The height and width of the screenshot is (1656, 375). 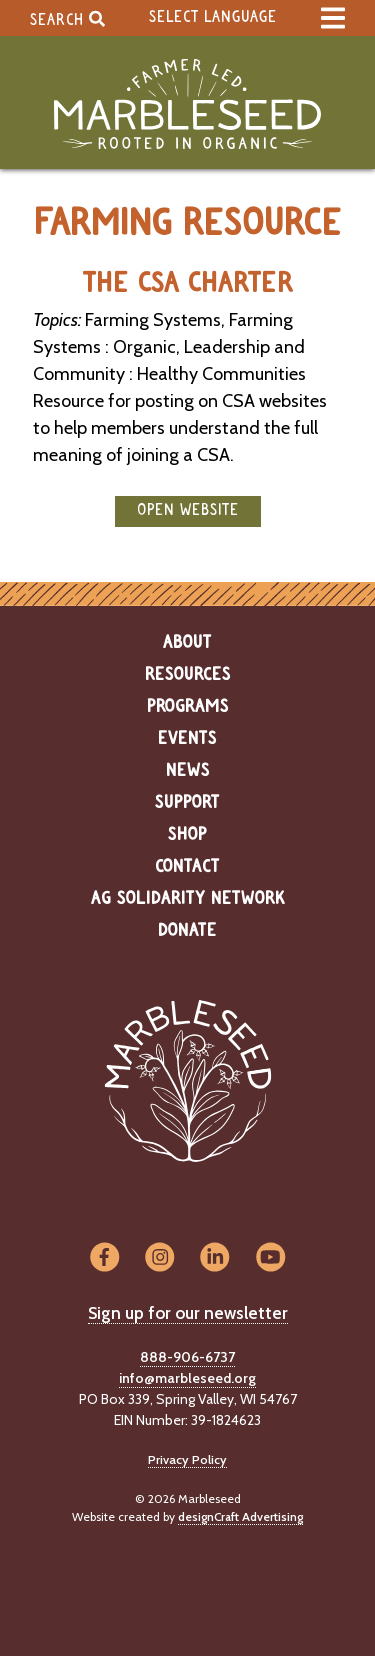 What do you see at coordinates (188, 707) in the screenshot?
I see `Programs` at bounding box center [188, 707].